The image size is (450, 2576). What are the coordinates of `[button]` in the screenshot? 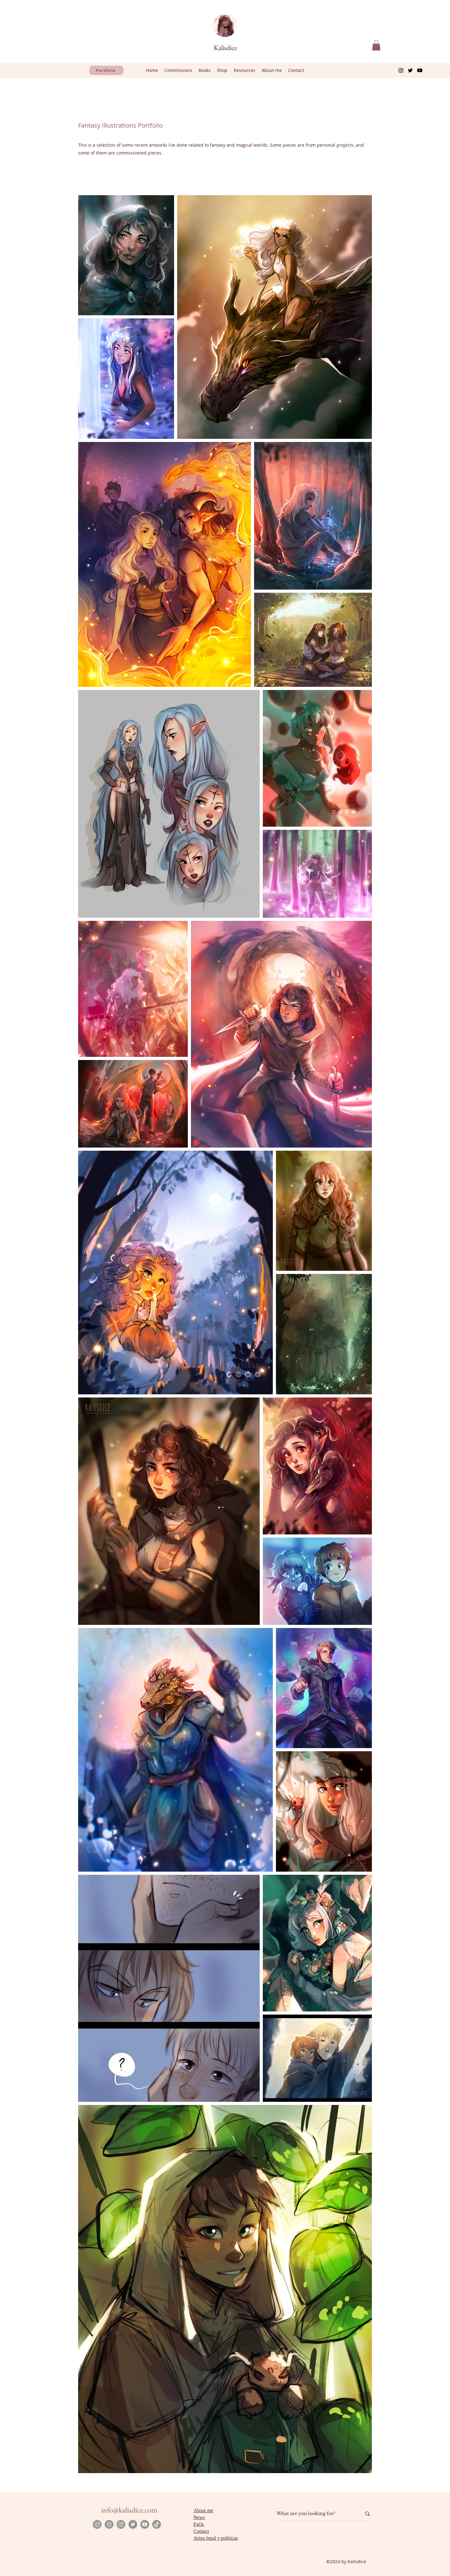 It's located at (376, 45).